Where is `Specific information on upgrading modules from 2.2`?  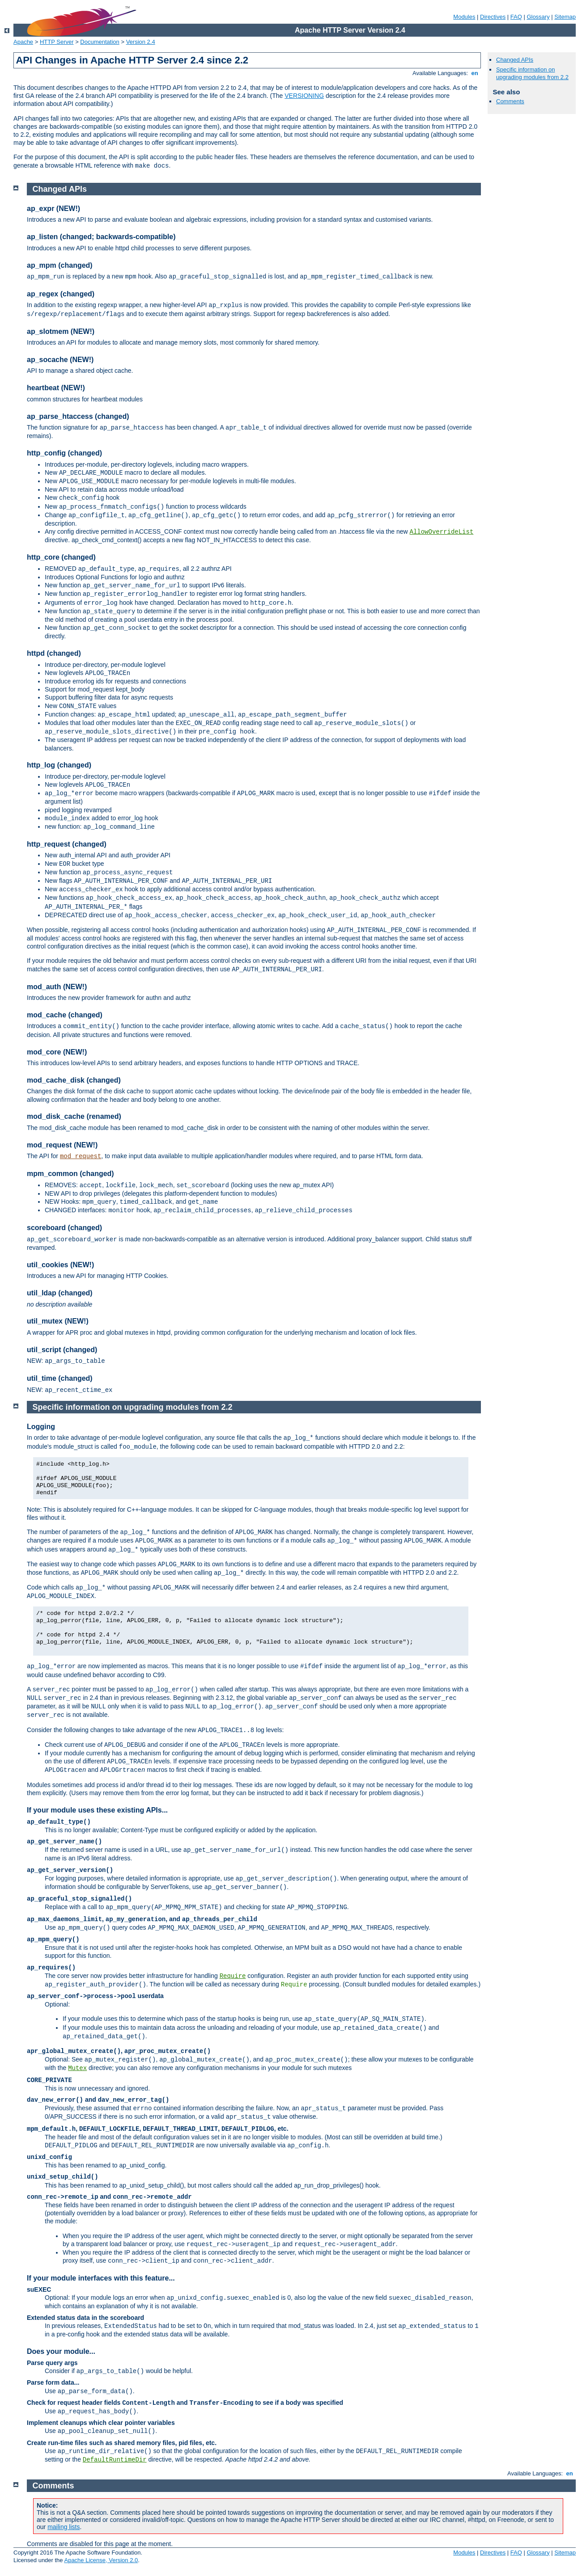
Specific information on upgrading modules from 2.2 is located at coordinates (532, 73).